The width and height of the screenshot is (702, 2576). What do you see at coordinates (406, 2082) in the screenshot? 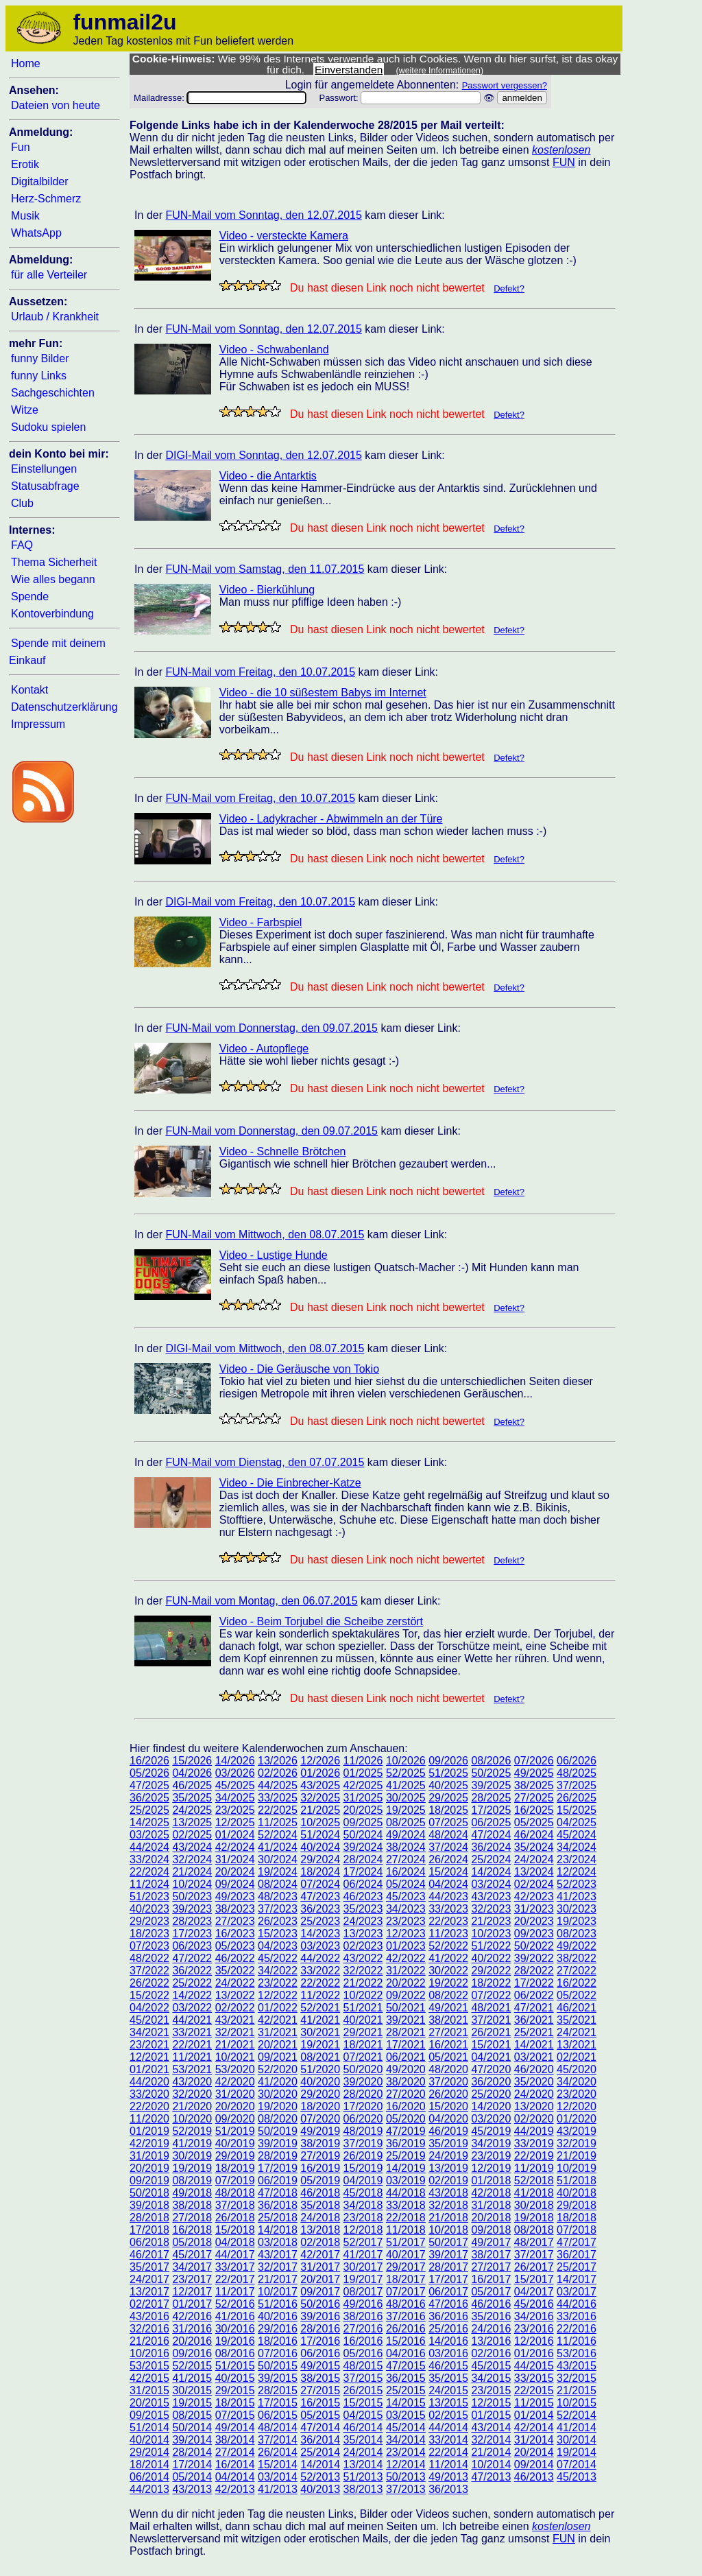
I see `38/2020` at bounding box center [406, 2082].